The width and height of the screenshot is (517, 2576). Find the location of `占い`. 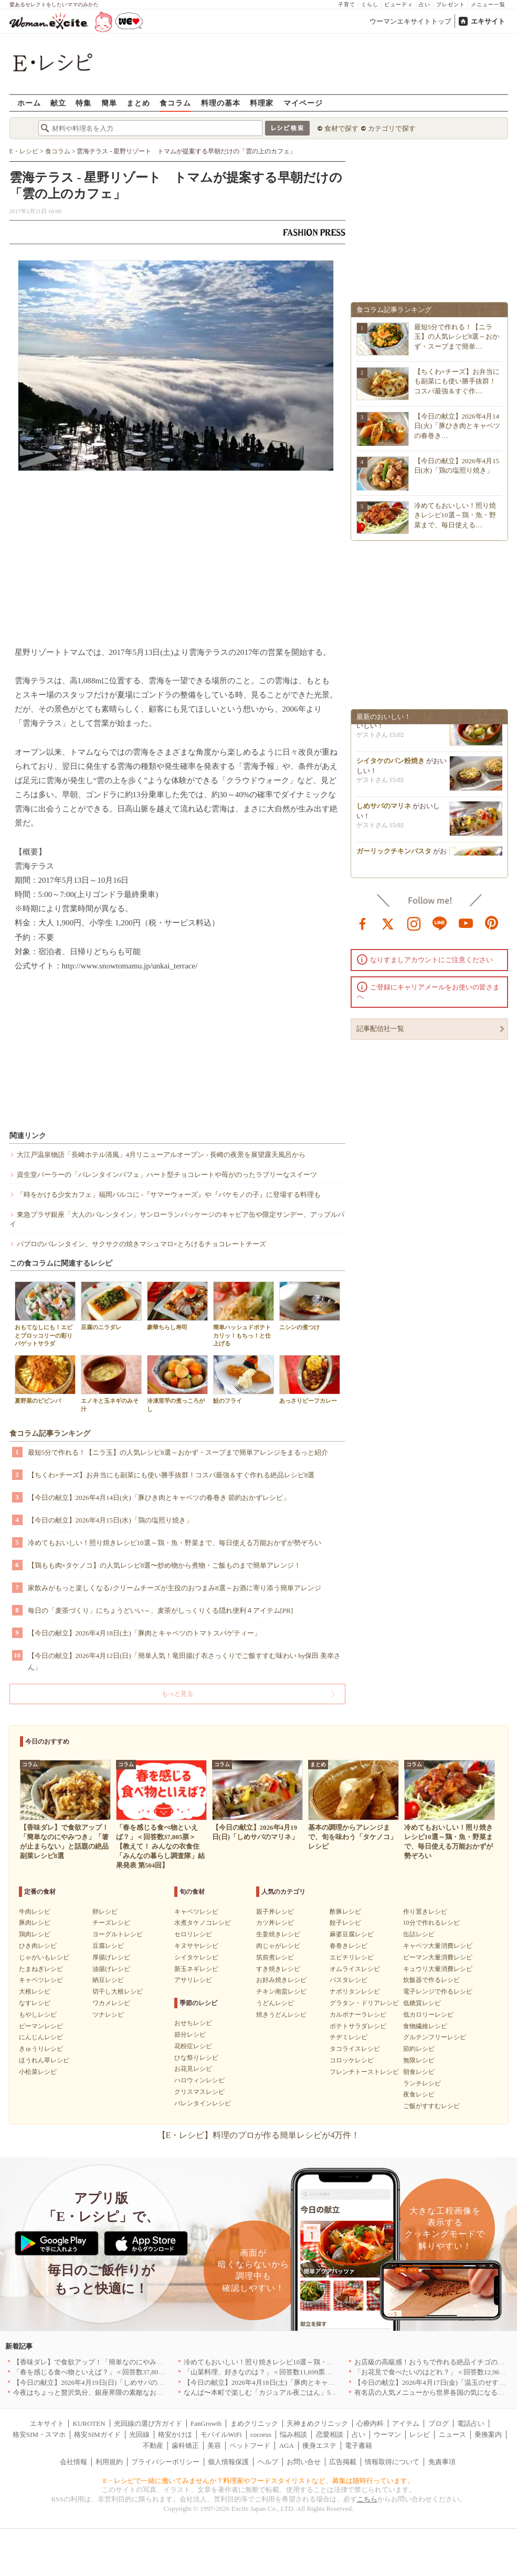

占い is located at coordinates (424, 4).